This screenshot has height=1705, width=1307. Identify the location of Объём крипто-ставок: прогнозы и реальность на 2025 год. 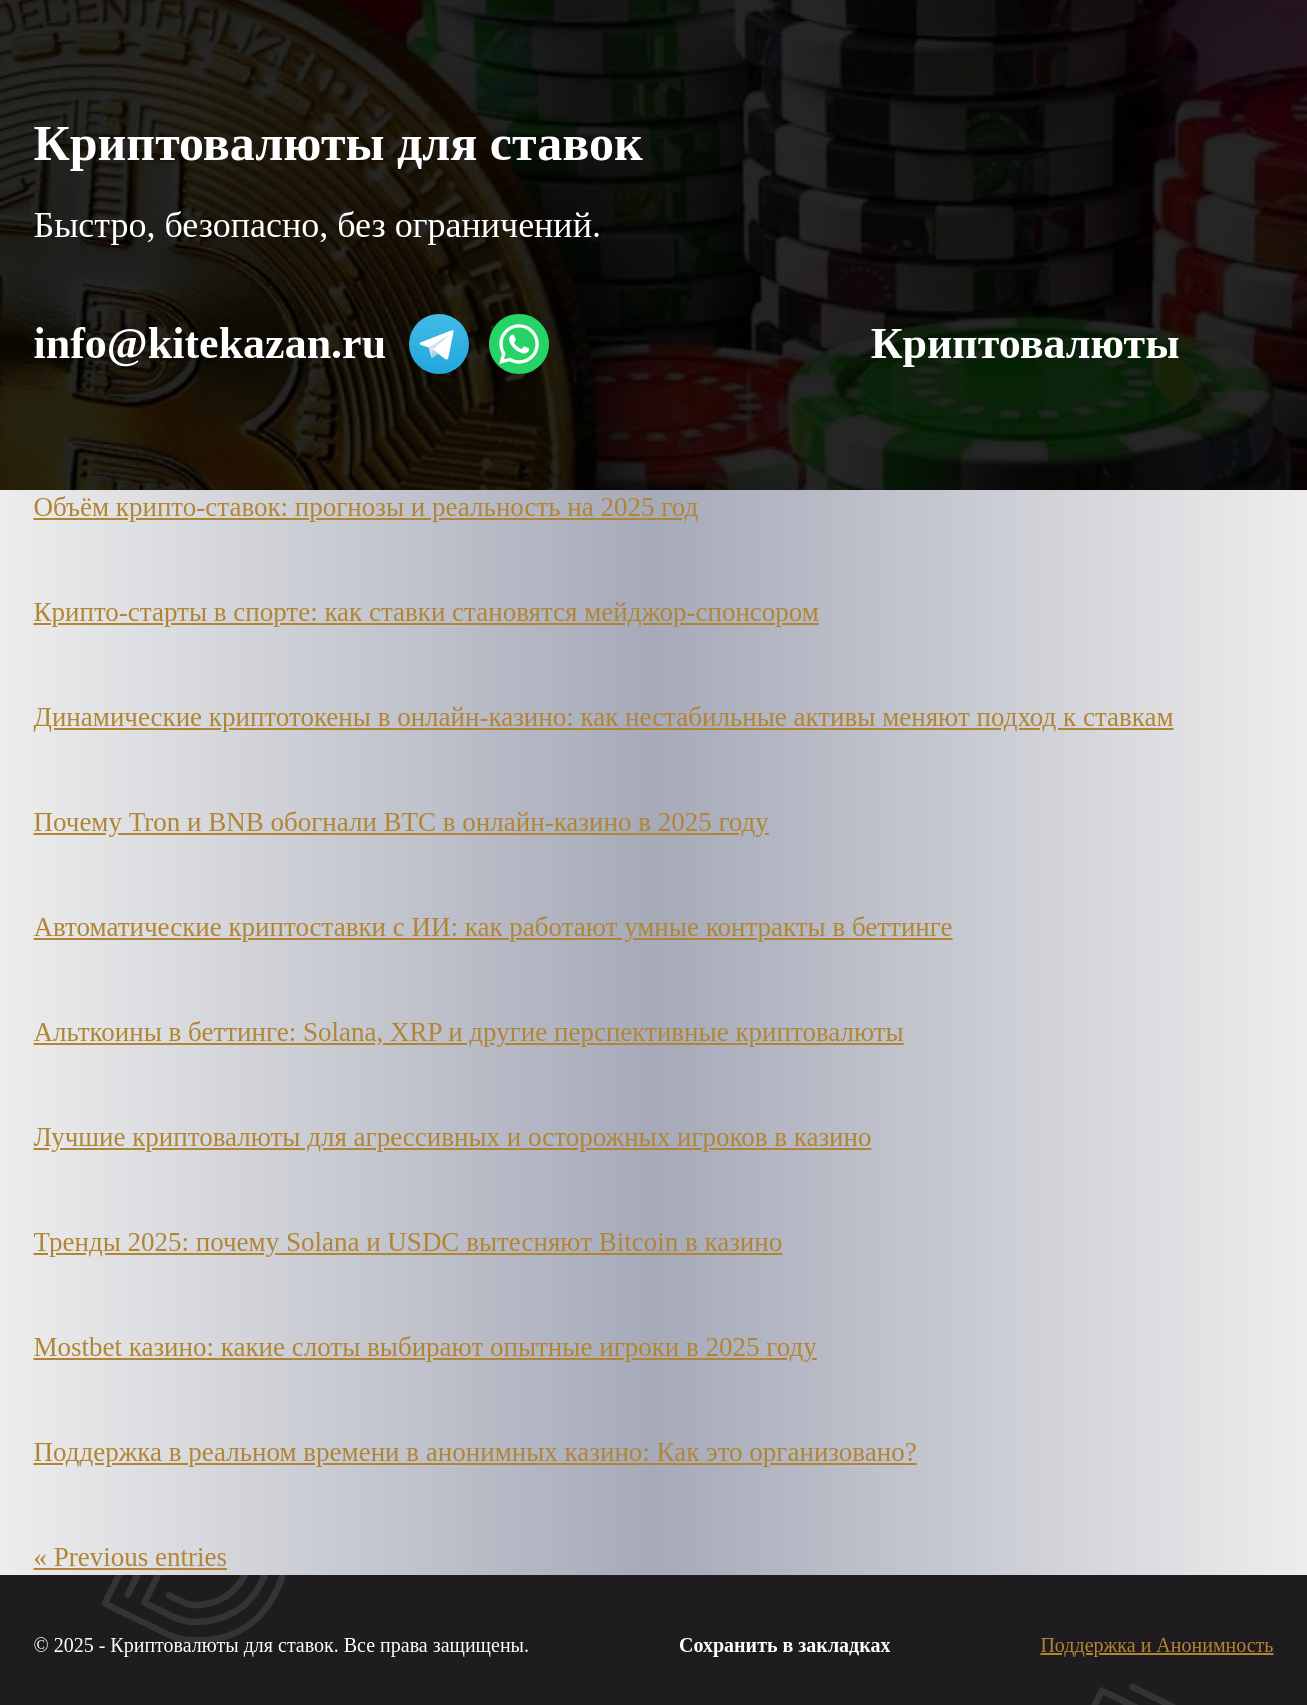
(366, 507).